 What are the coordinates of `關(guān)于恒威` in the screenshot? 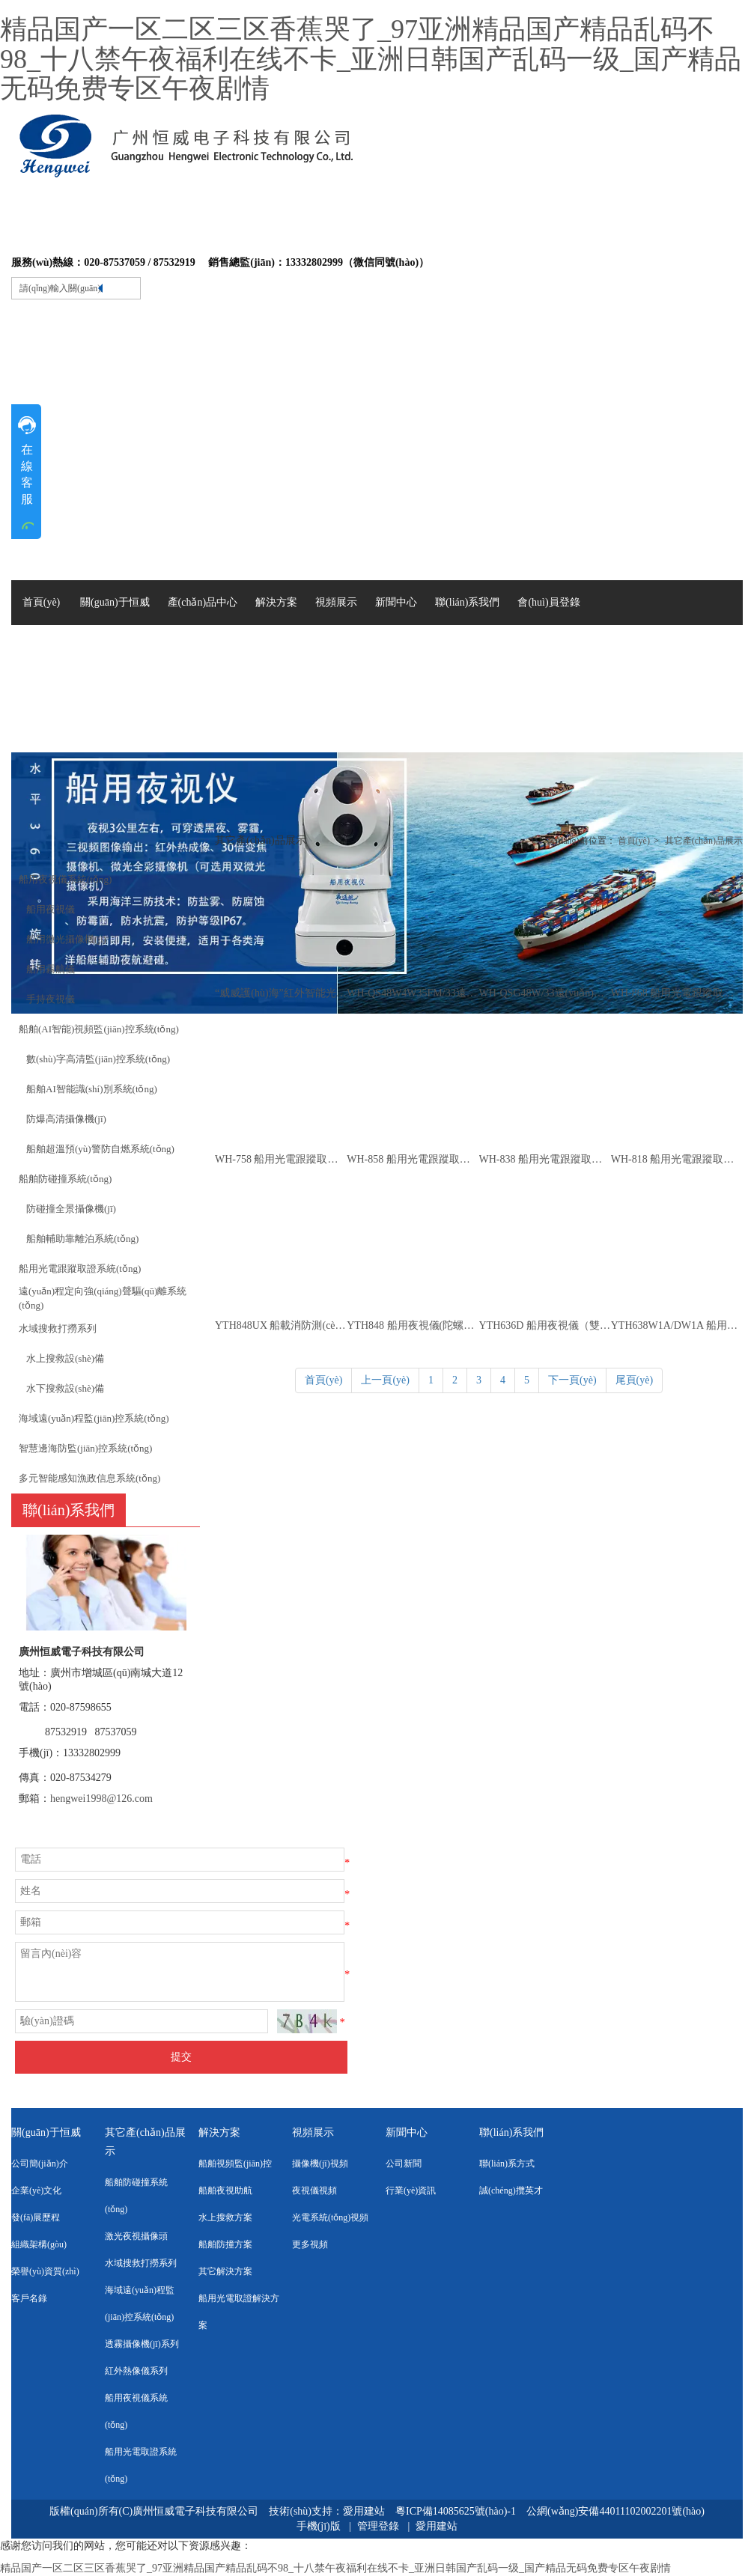 It's located at (46, 2132).